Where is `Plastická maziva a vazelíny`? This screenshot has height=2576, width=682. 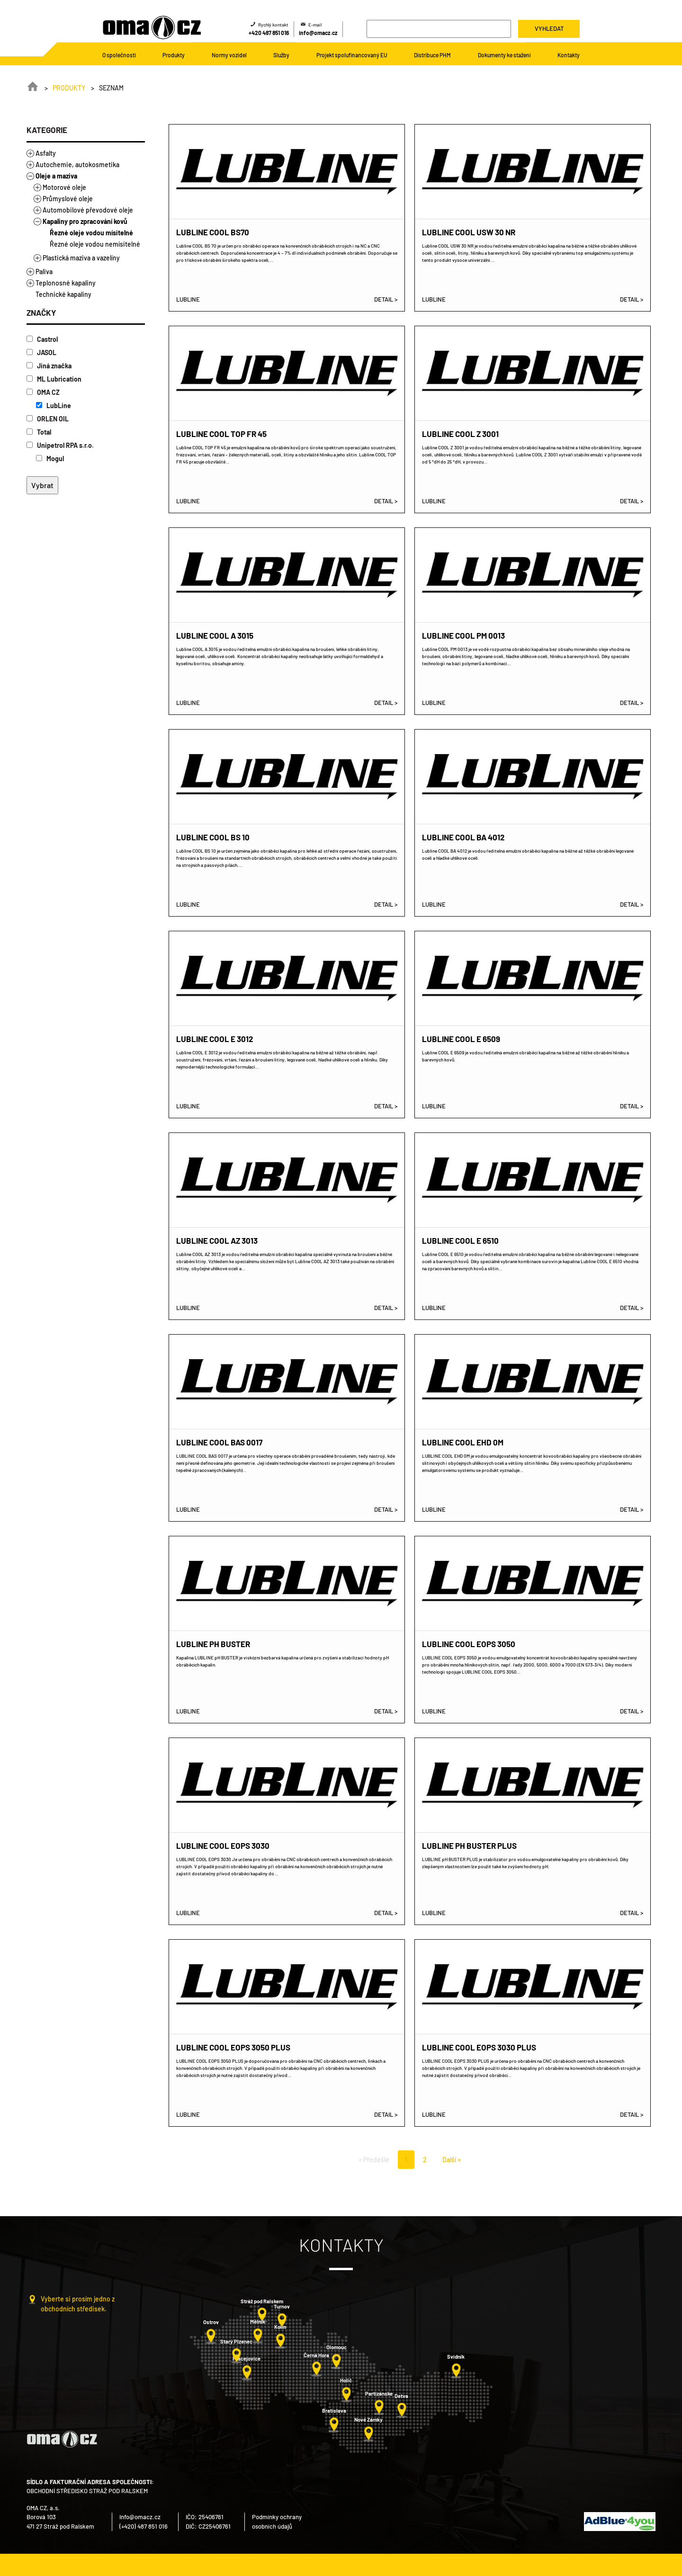
Plastická maziva a vazelíny is located at coordinates (81, 258).